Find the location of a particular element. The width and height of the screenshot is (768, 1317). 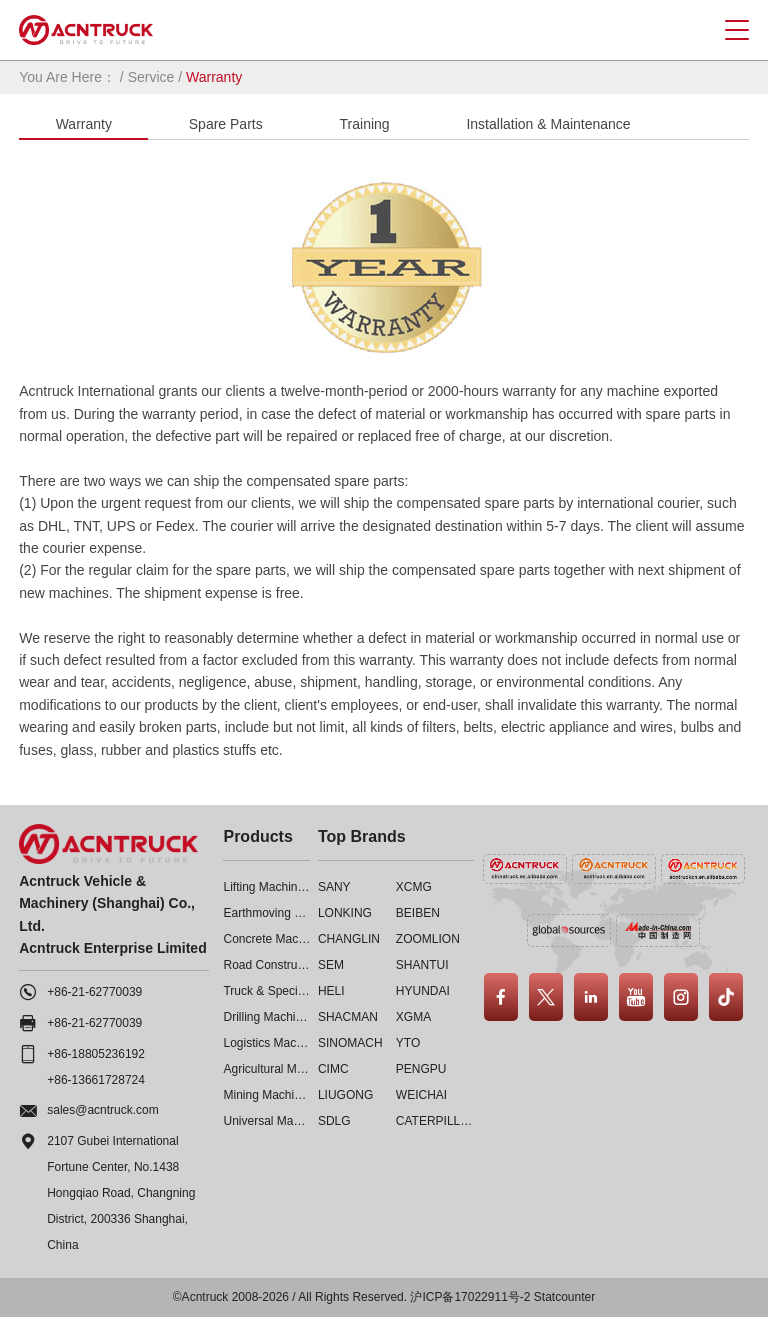

Mining Machinery is located at coordinates (270, 1095).